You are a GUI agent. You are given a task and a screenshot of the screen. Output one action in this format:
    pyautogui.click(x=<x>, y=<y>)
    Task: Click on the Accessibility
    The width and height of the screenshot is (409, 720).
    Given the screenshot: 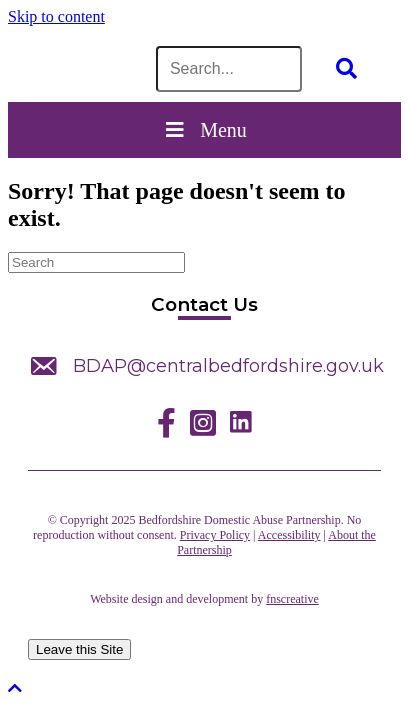 What is the action you would take?
    pyautogui.click(x=289, y=535)
    